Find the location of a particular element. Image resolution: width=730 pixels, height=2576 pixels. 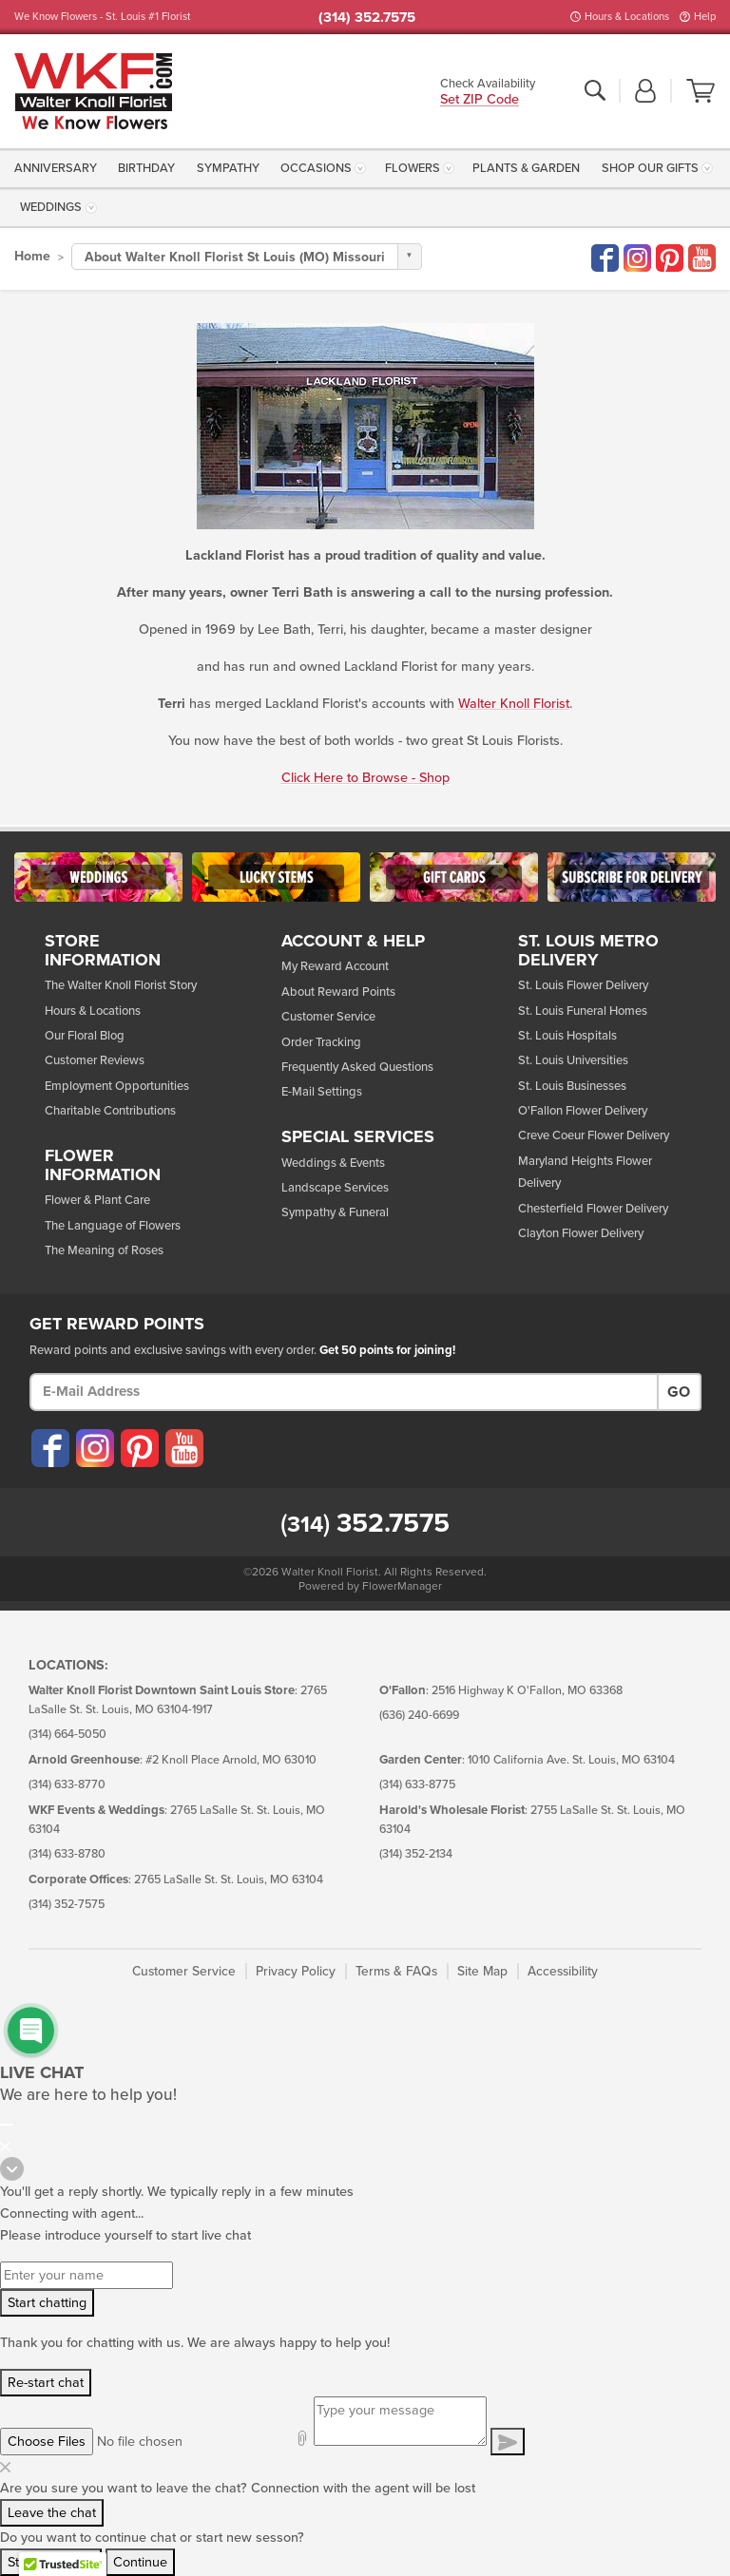

Weddings [button] is located at coordinates (51, 207).